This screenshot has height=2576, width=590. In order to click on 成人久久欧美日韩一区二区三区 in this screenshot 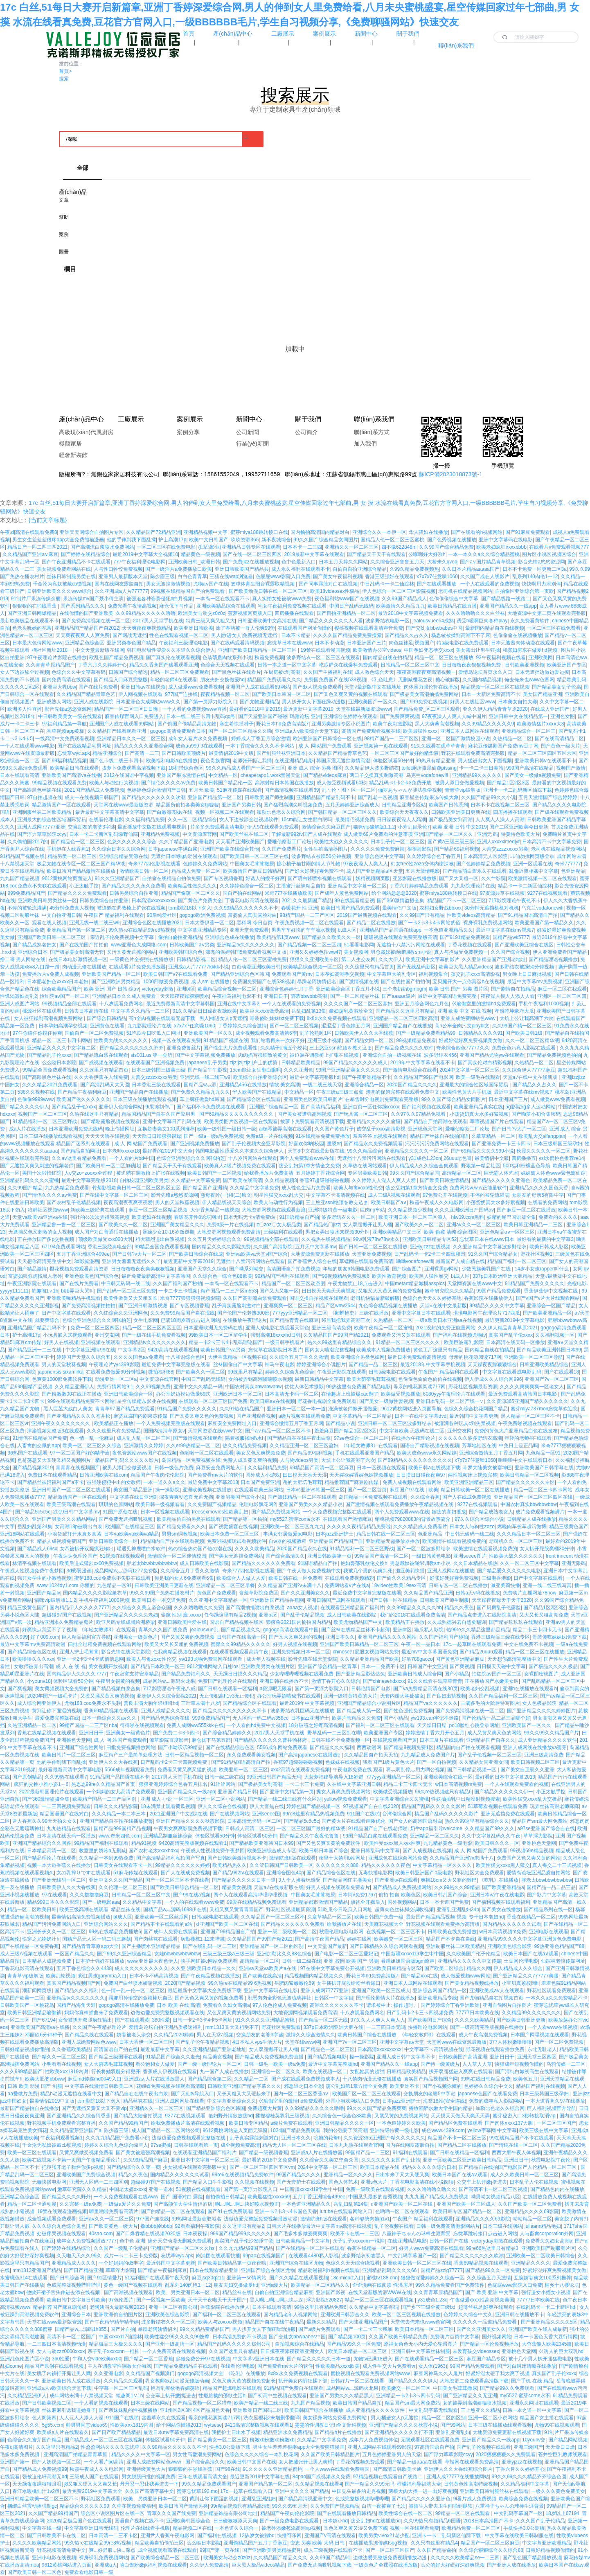, I will do `click(524, 2174)`.